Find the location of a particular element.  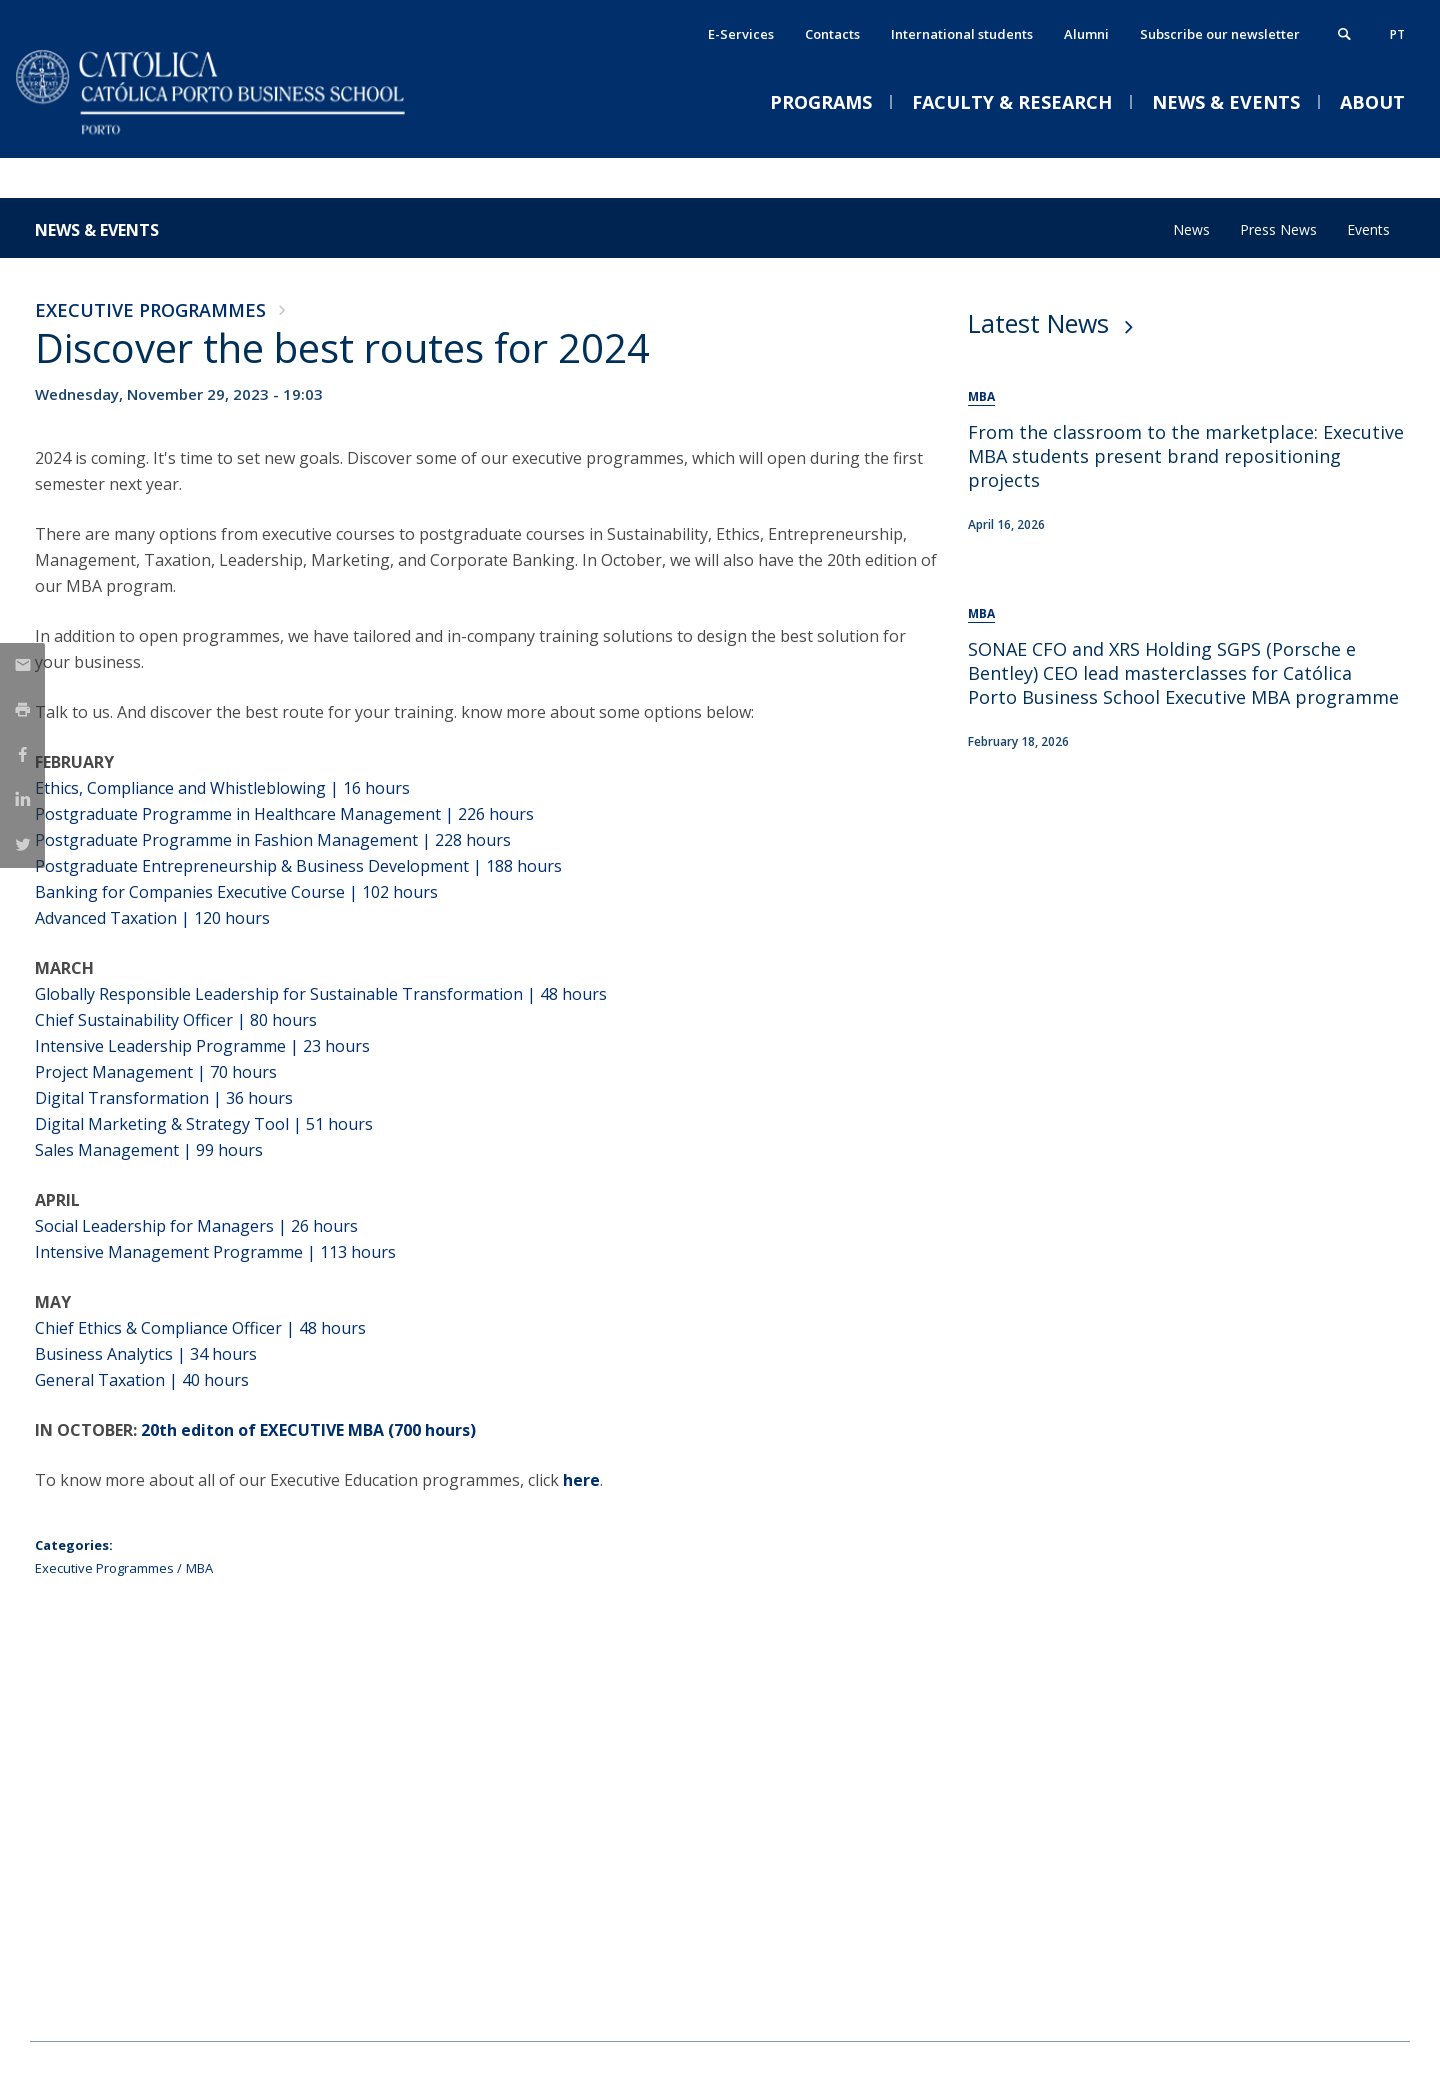

Events is located at coordinates (1368, 229).